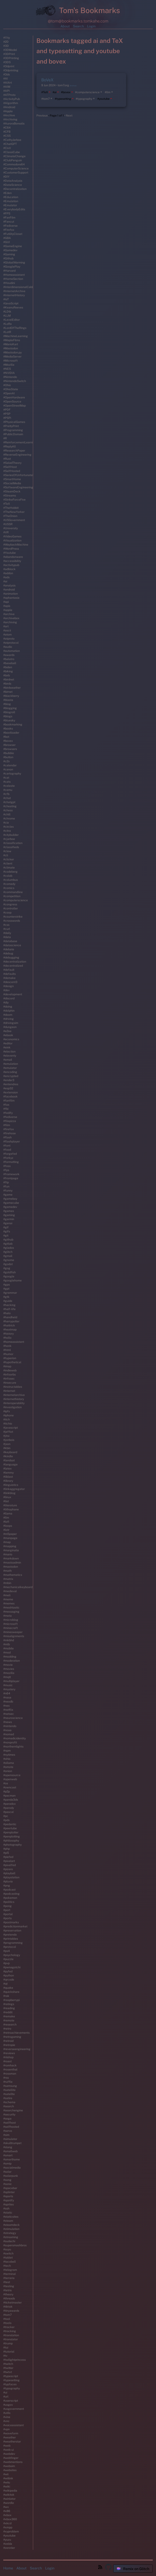 The height and width of the screenshot is (2576, 156). I want to click on #birnet, so click(7, 691).